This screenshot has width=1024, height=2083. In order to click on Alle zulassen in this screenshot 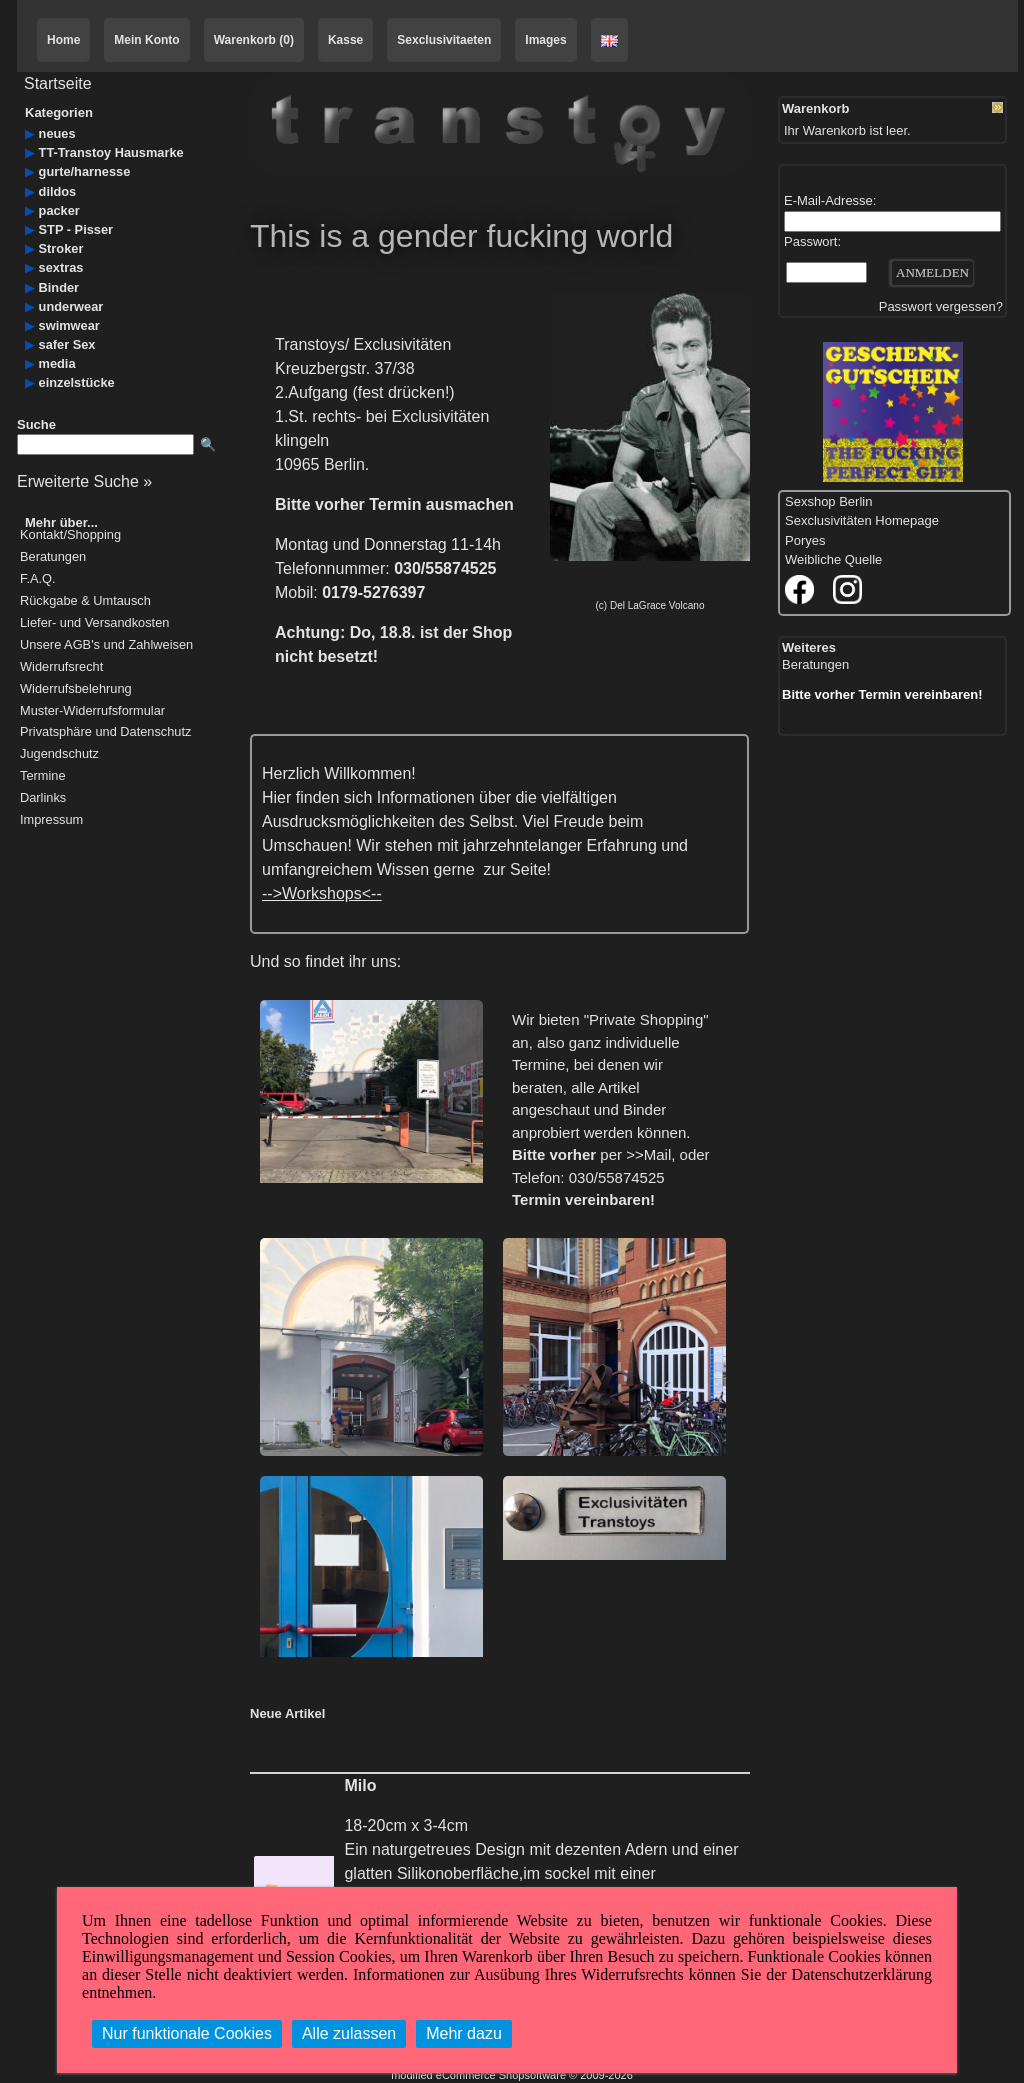, I will do `click(349, 2033)`.